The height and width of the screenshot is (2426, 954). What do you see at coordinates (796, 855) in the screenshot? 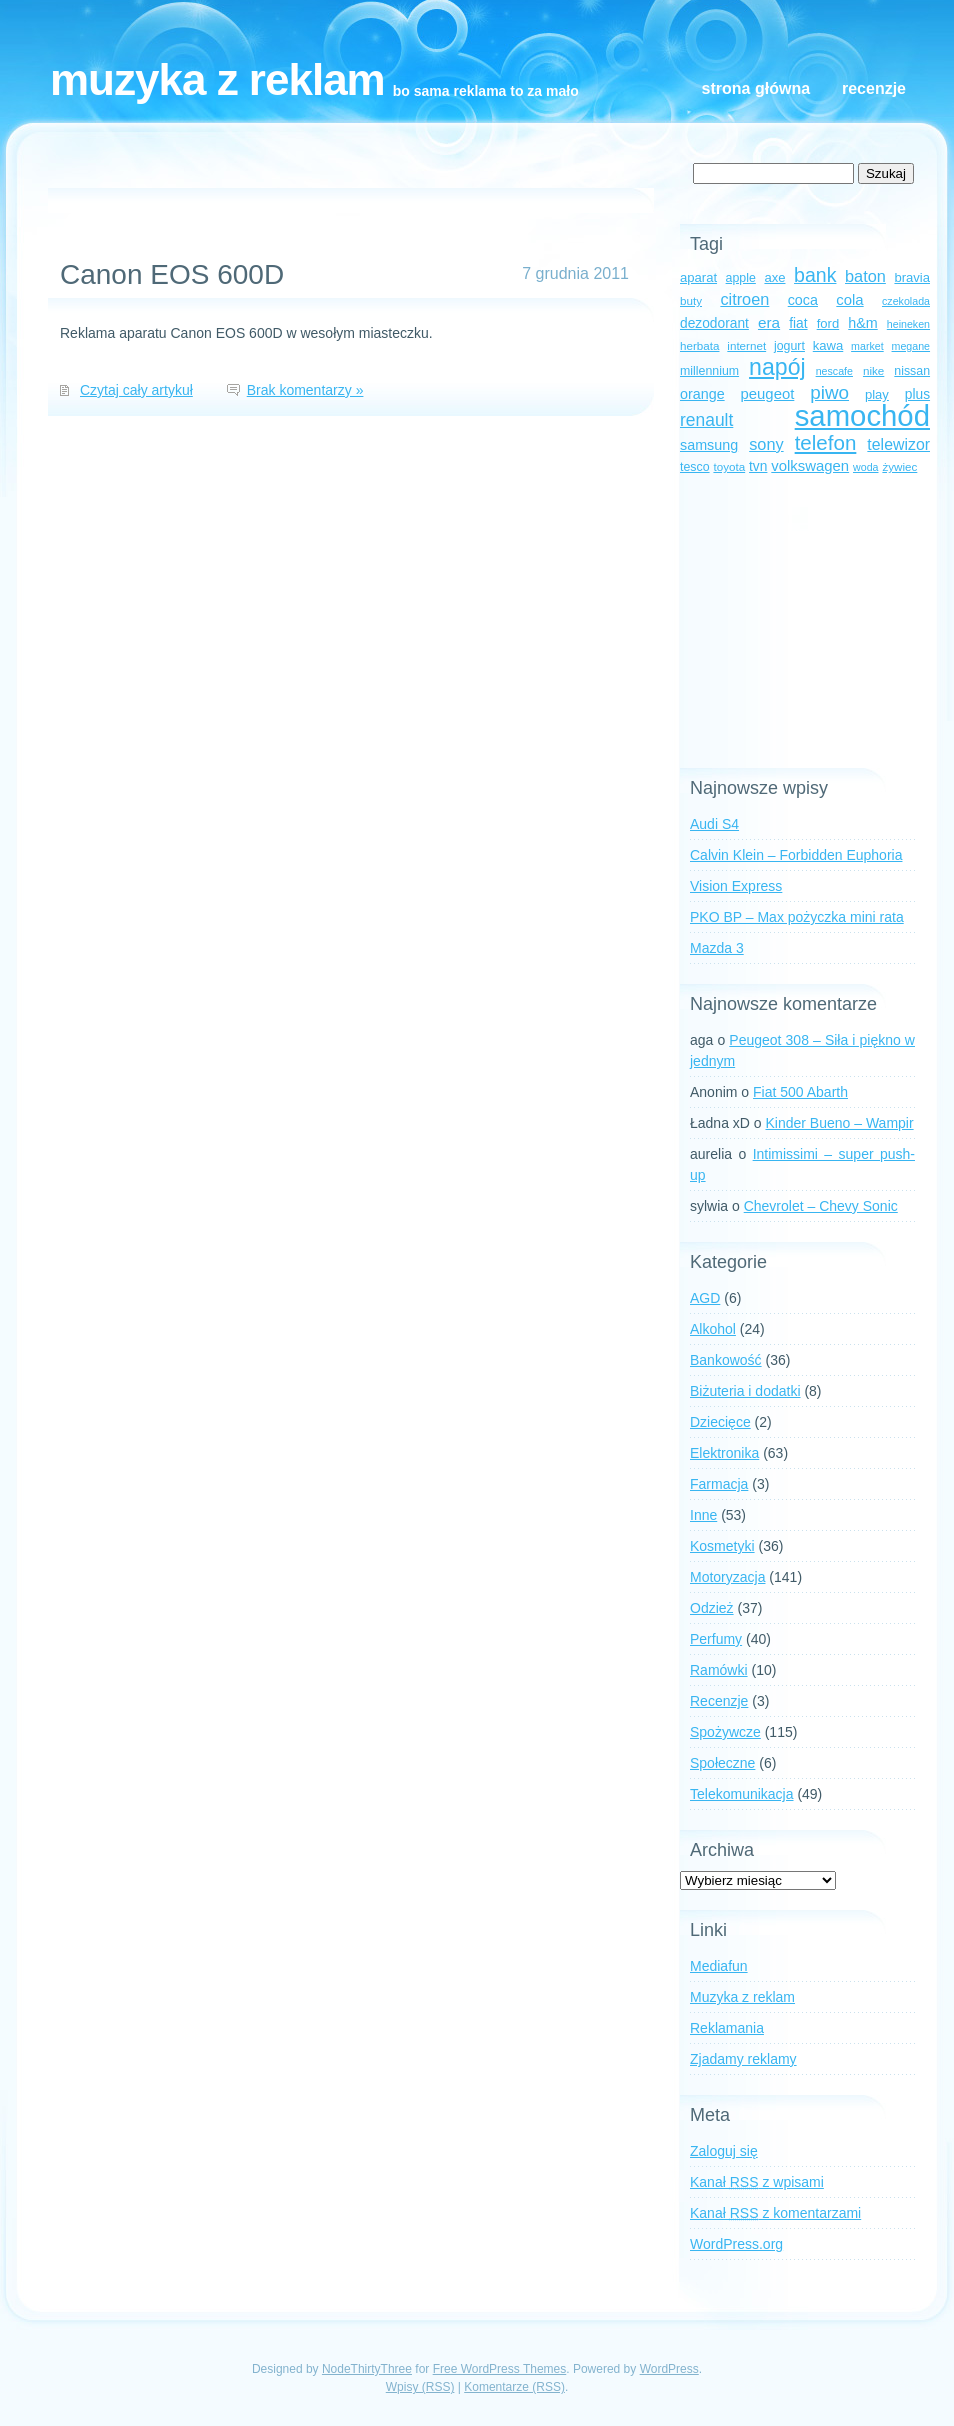
I see `Calvin Klein – Forbidden Euphoria` at bounding box center [796, 855].